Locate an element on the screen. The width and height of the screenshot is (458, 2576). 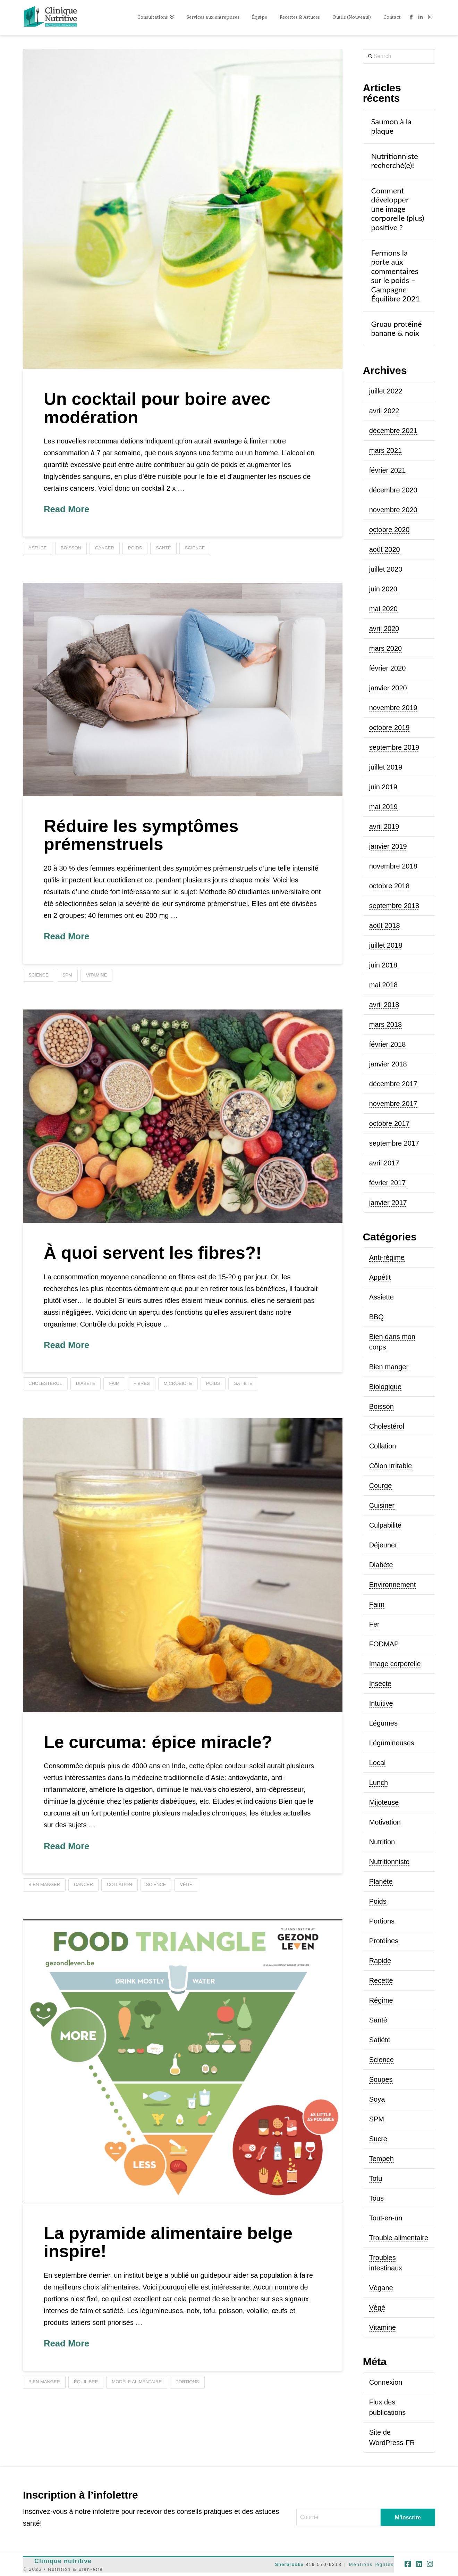
Tous is located at coordinates (376, 2198).